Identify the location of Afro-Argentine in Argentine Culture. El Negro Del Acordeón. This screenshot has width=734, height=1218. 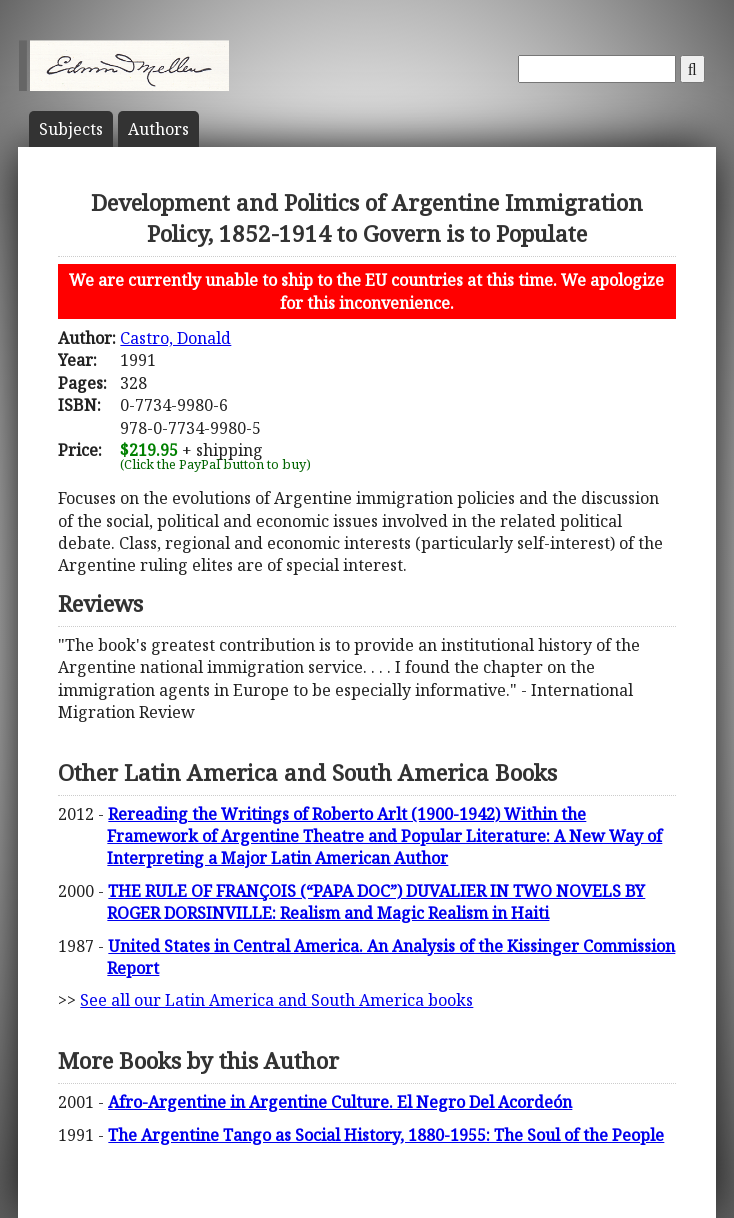
(340, 1102).